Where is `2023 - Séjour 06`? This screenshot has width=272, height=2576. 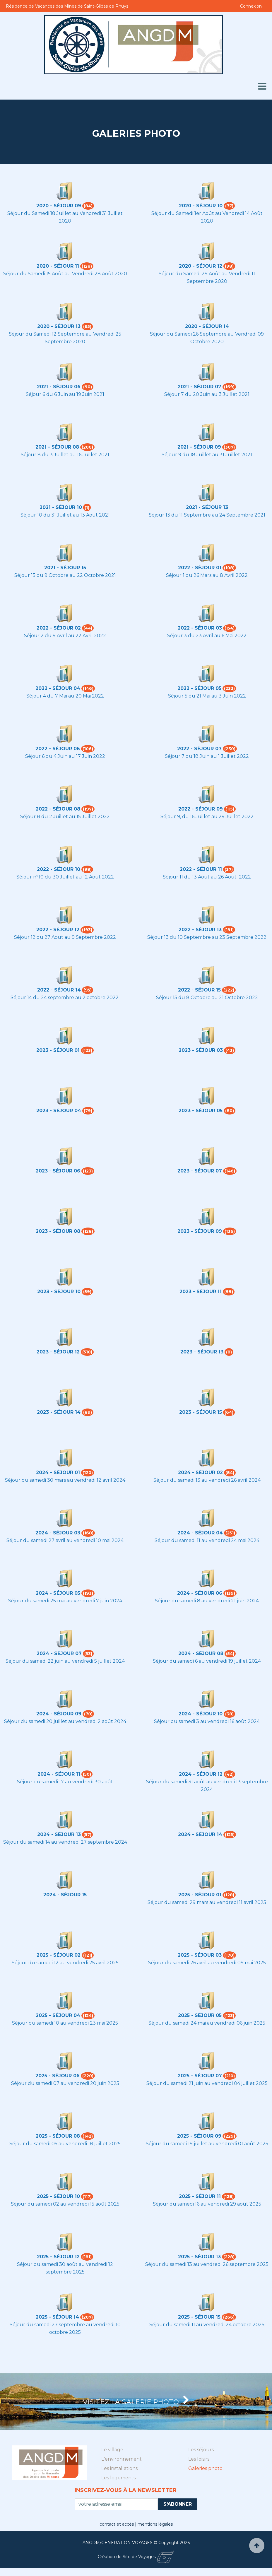
2023 - Séjour 06 is located at coordinates (58, 1171).